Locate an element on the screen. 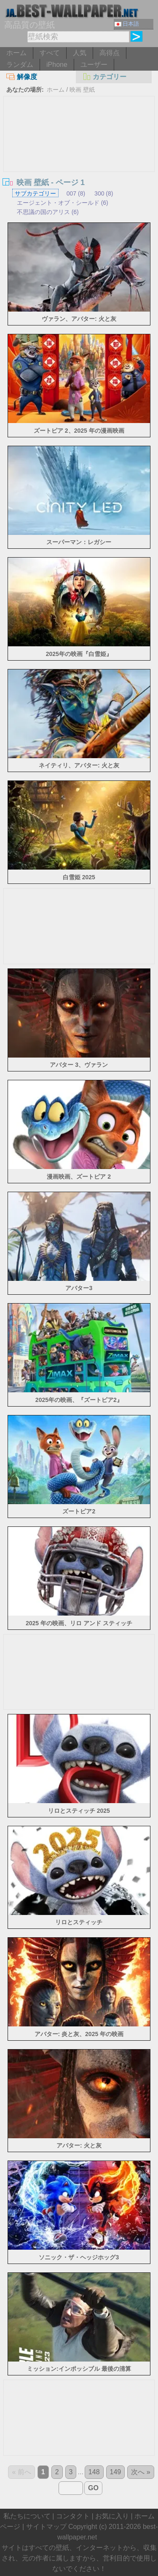 Image resolution: width=158 pixels, height=2576 pixels. iPhone is located at coordinates (56, 64).